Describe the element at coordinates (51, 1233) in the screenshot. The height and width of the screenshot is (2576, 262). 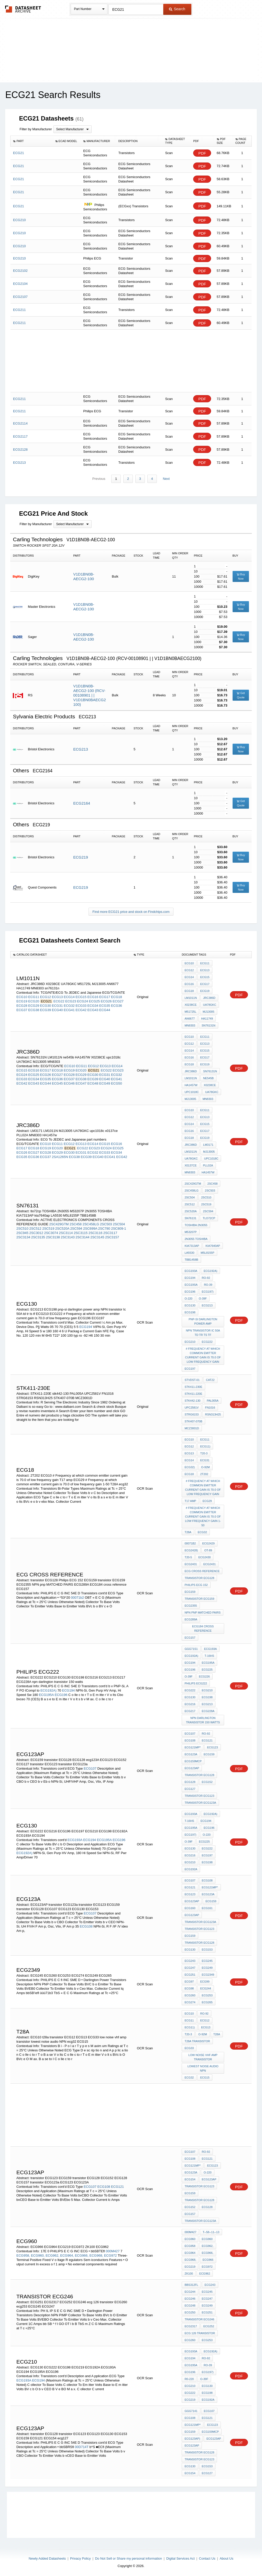
I see `2SC3074` at that location.